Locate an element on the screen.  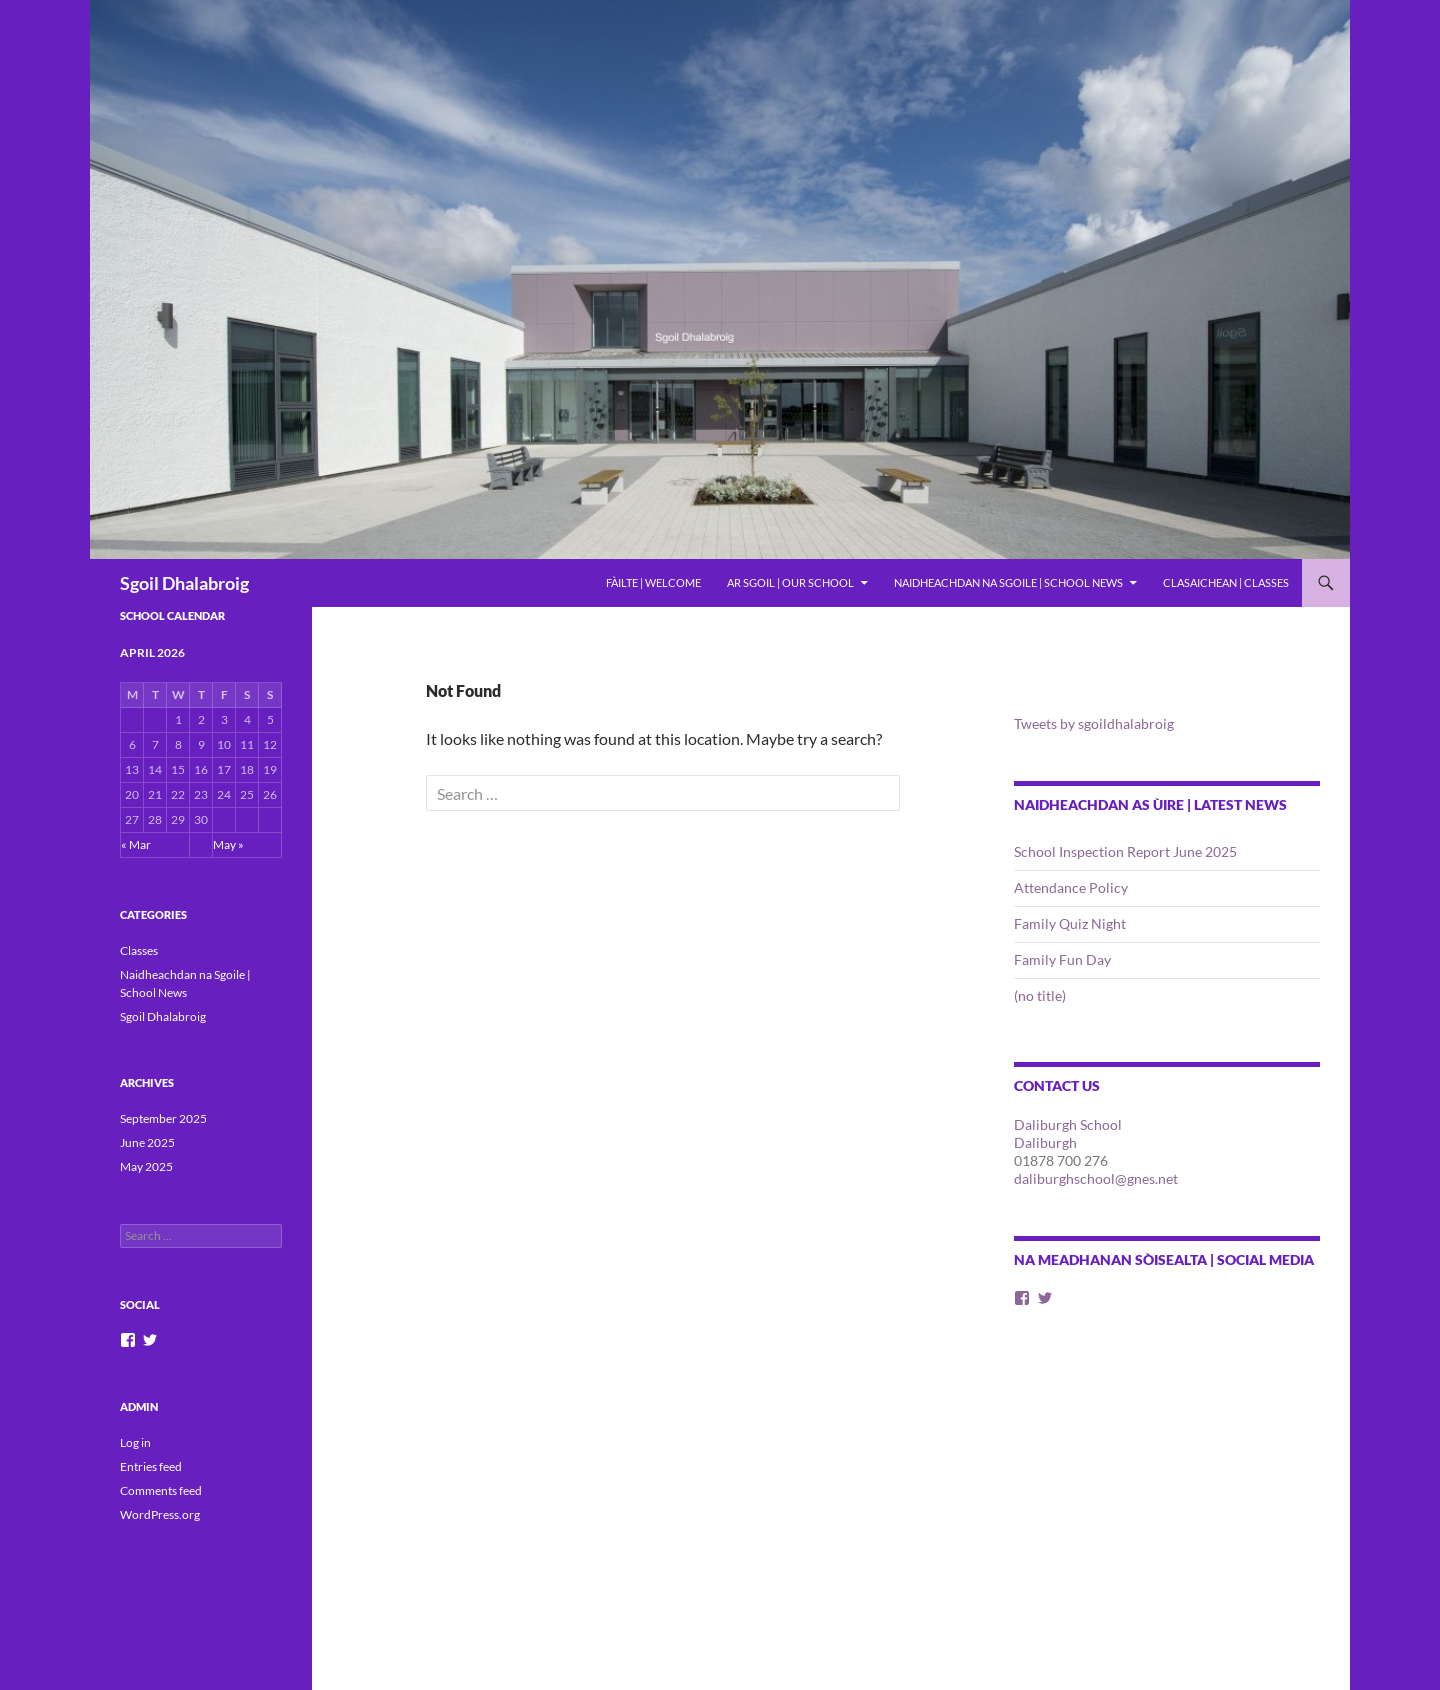
Comments feed is located at coordinates (161, 1490).